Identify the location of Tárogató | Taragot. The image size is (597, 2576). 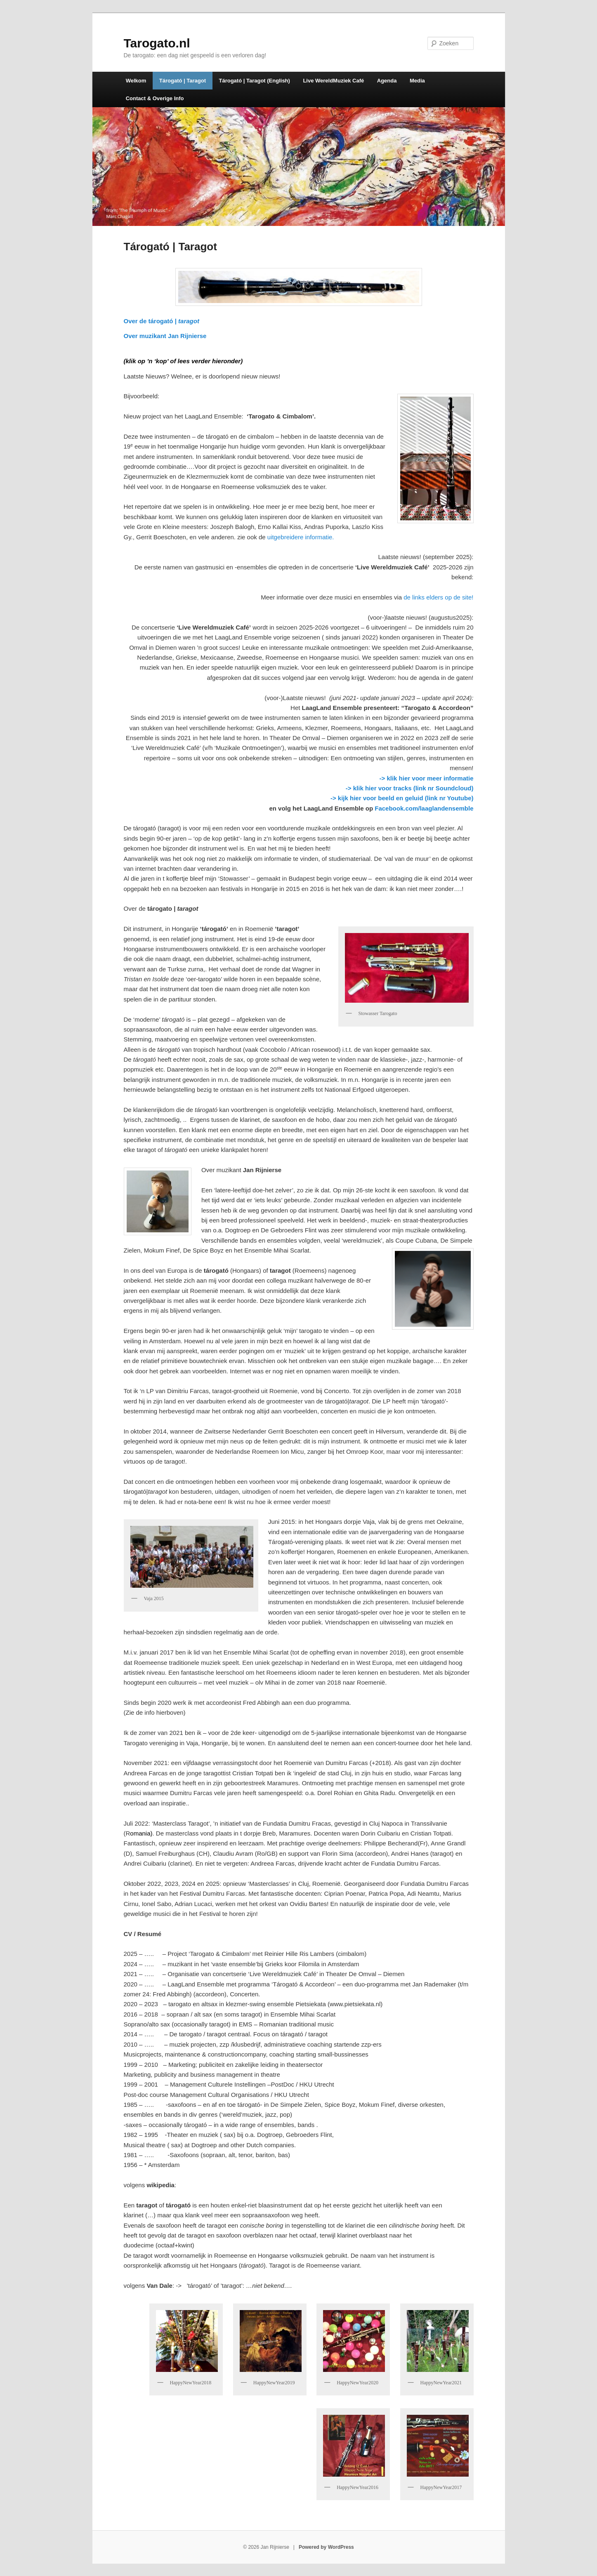
(182, 81).